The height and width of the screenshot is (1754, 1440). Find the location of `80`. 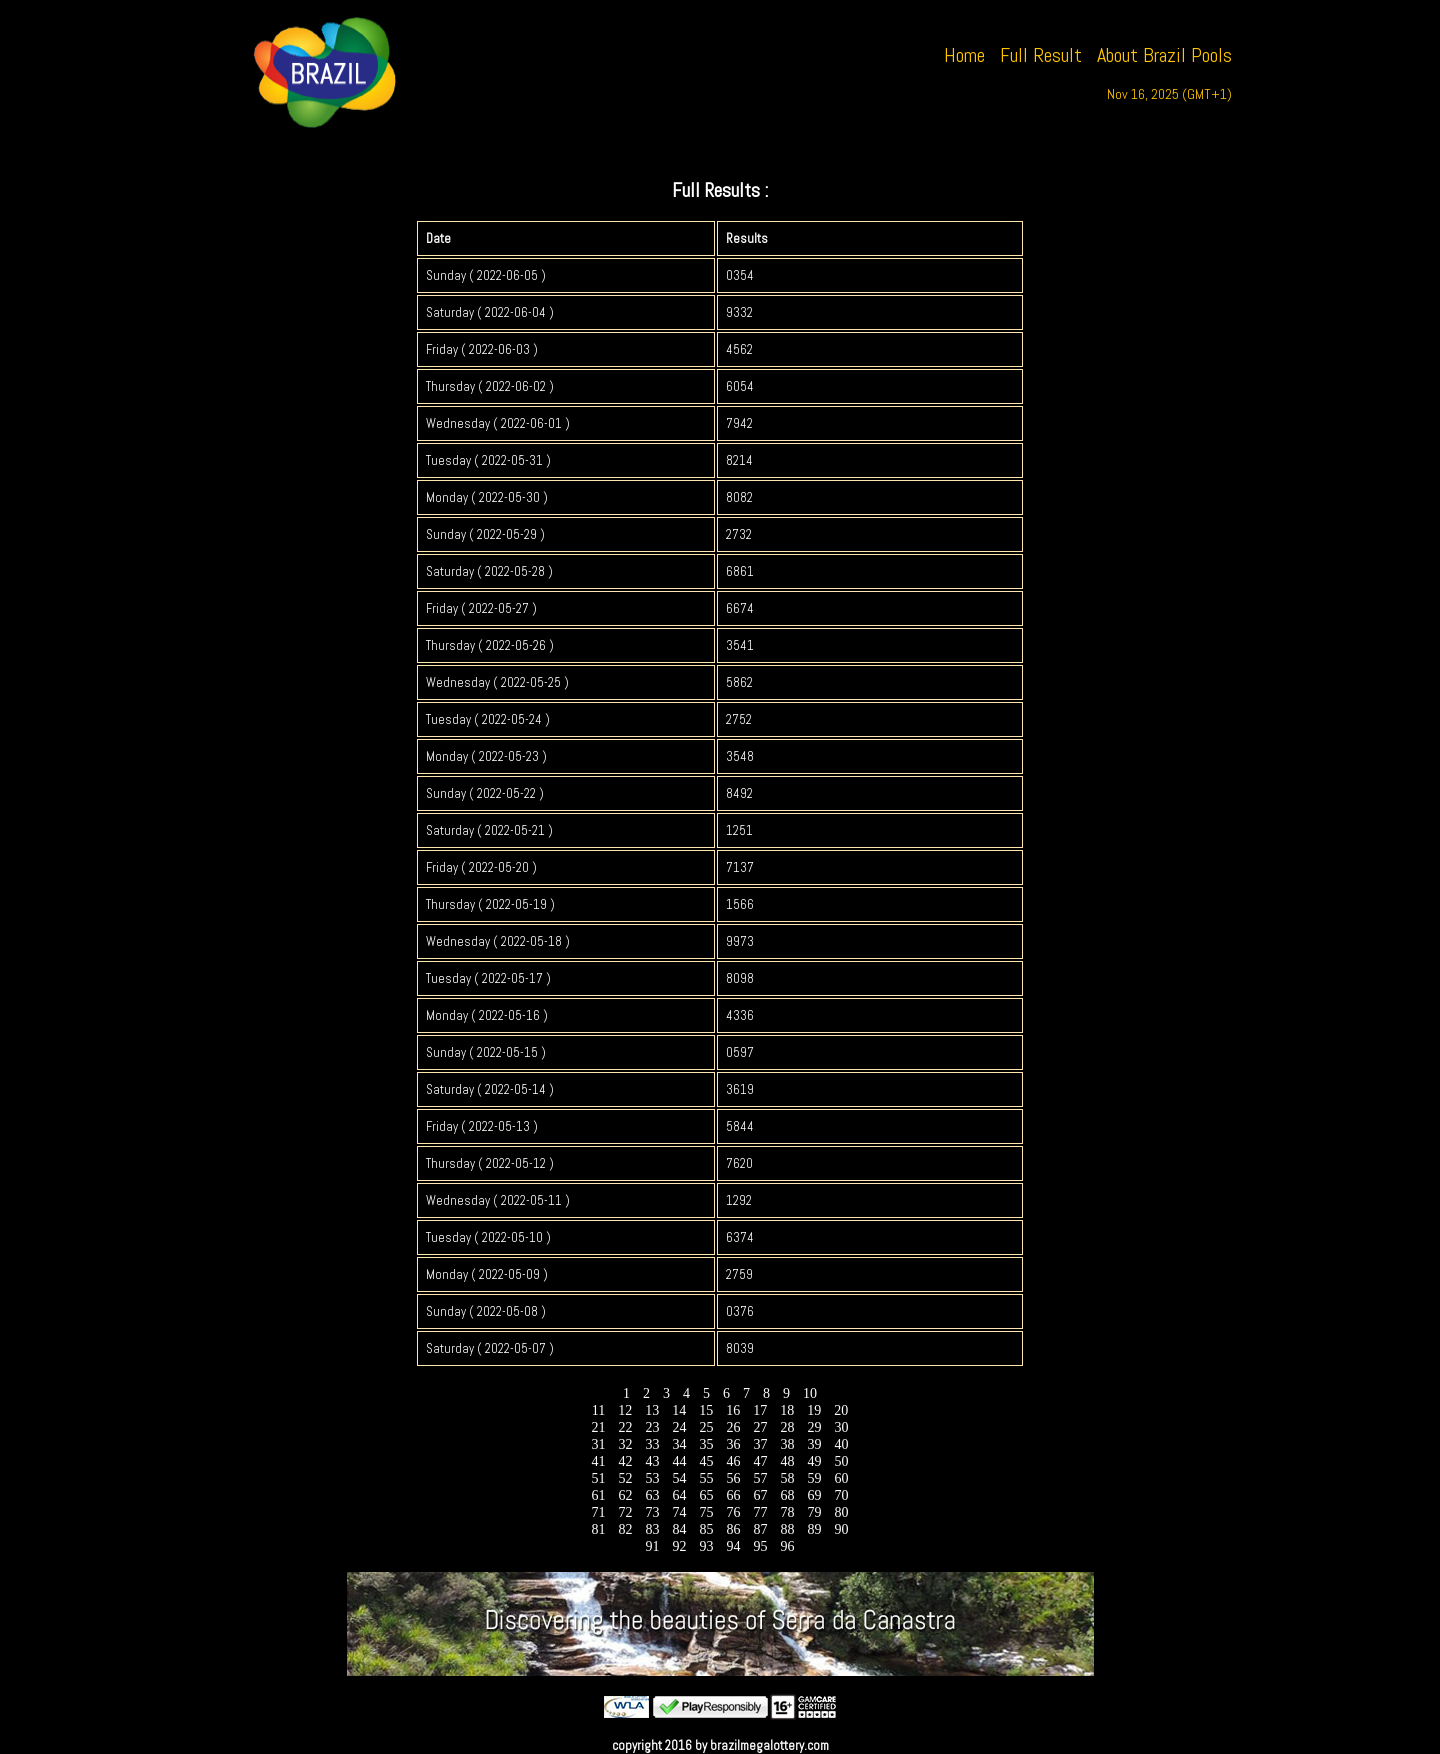

80 is located at coordinates (841, 1512).